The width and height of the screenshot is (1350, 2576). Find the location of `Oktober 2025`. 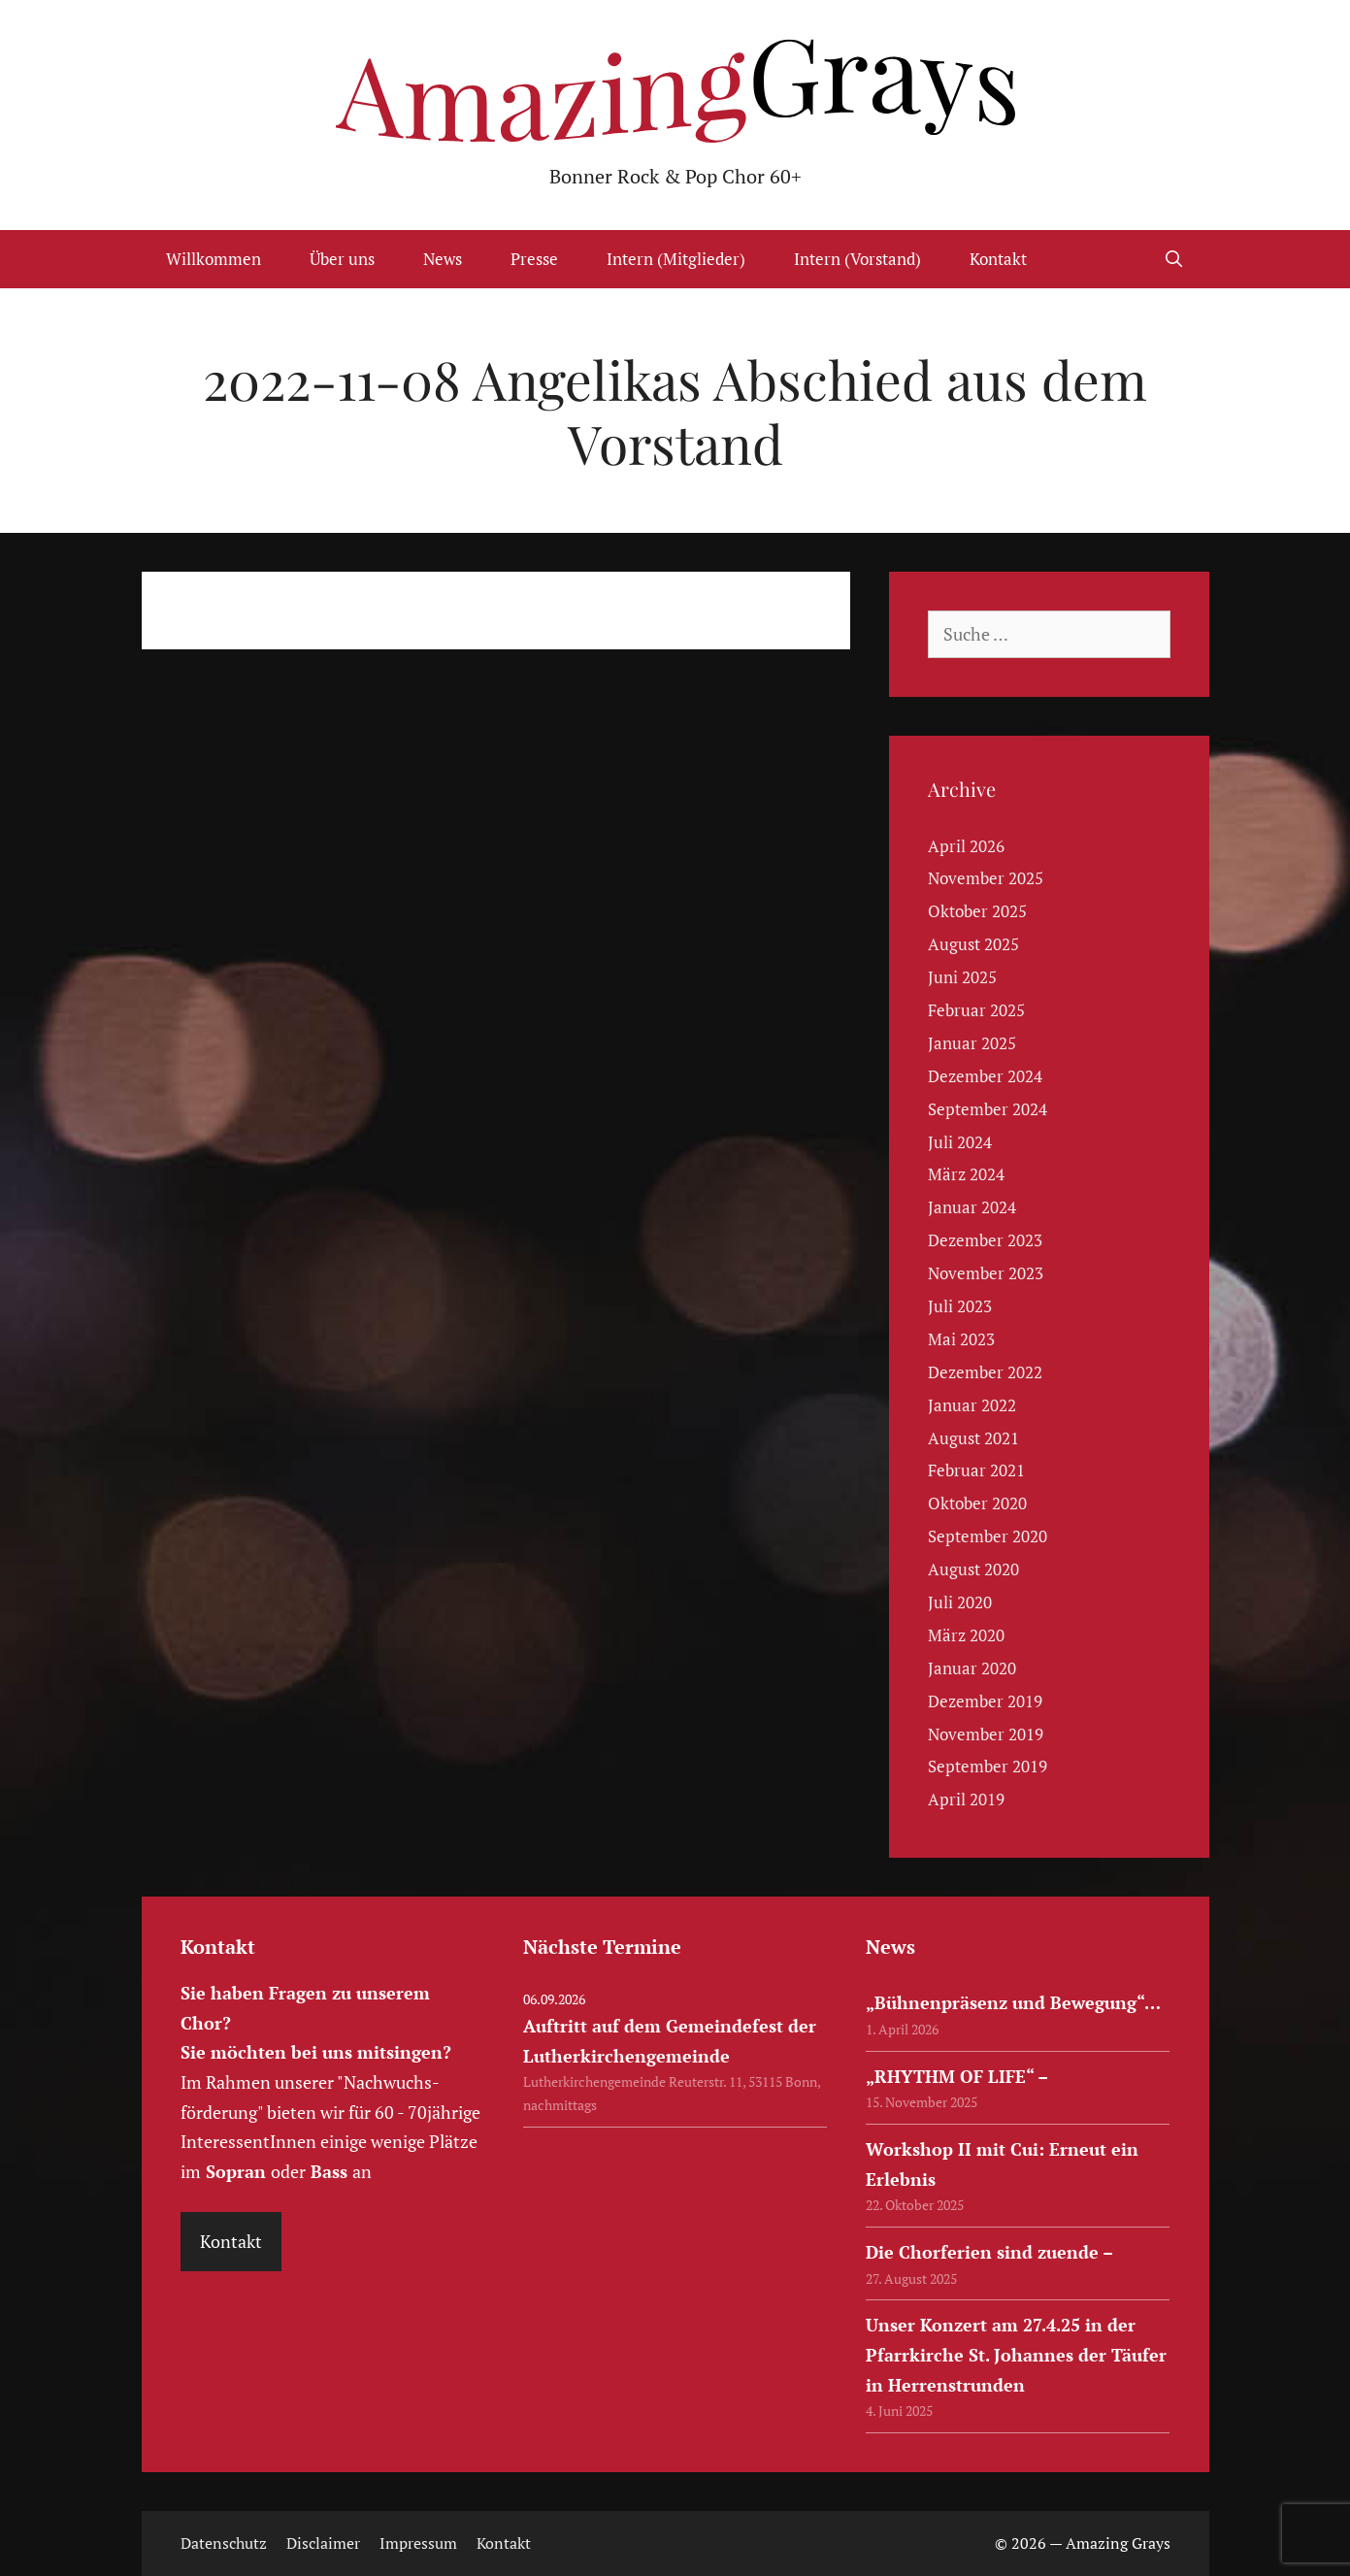

Oktober 2025 is located at coordinates (977, 911).